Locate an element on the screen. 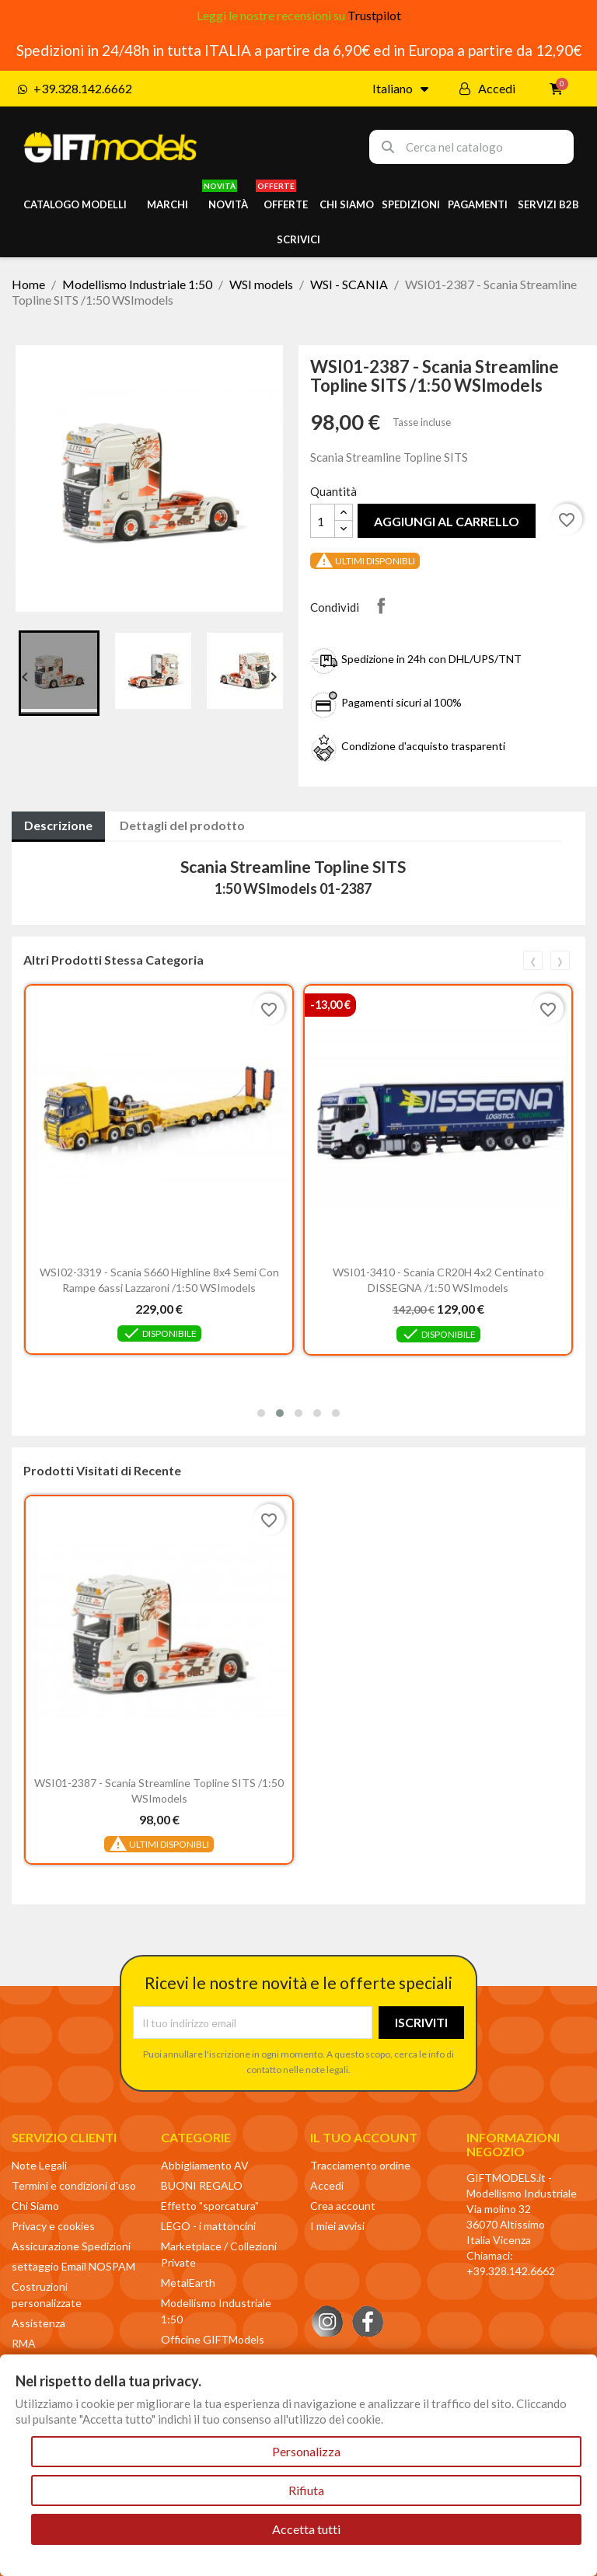 This screenshot has height=2576, width=597. [presentation] is located at coordinates (533, 960).